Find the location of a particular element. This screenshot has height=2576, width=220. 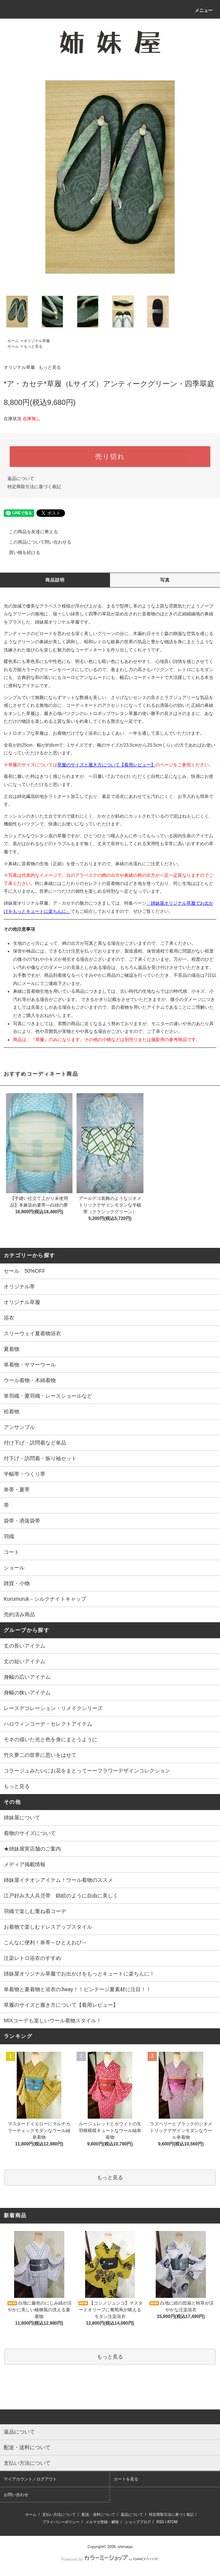

ショップブログ is located at coordinates (138, 2522).